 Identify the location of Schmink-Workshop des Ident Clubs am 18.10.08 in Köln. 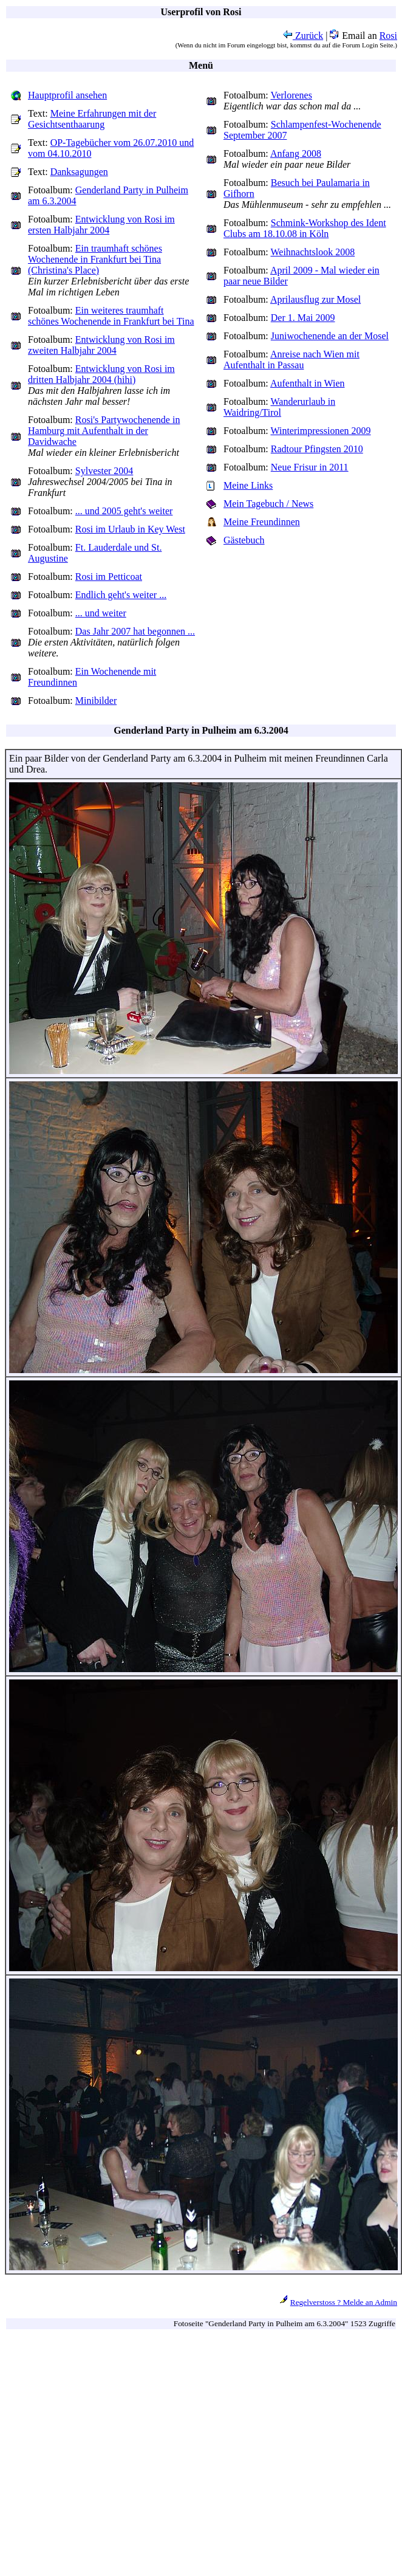
(304, 228).